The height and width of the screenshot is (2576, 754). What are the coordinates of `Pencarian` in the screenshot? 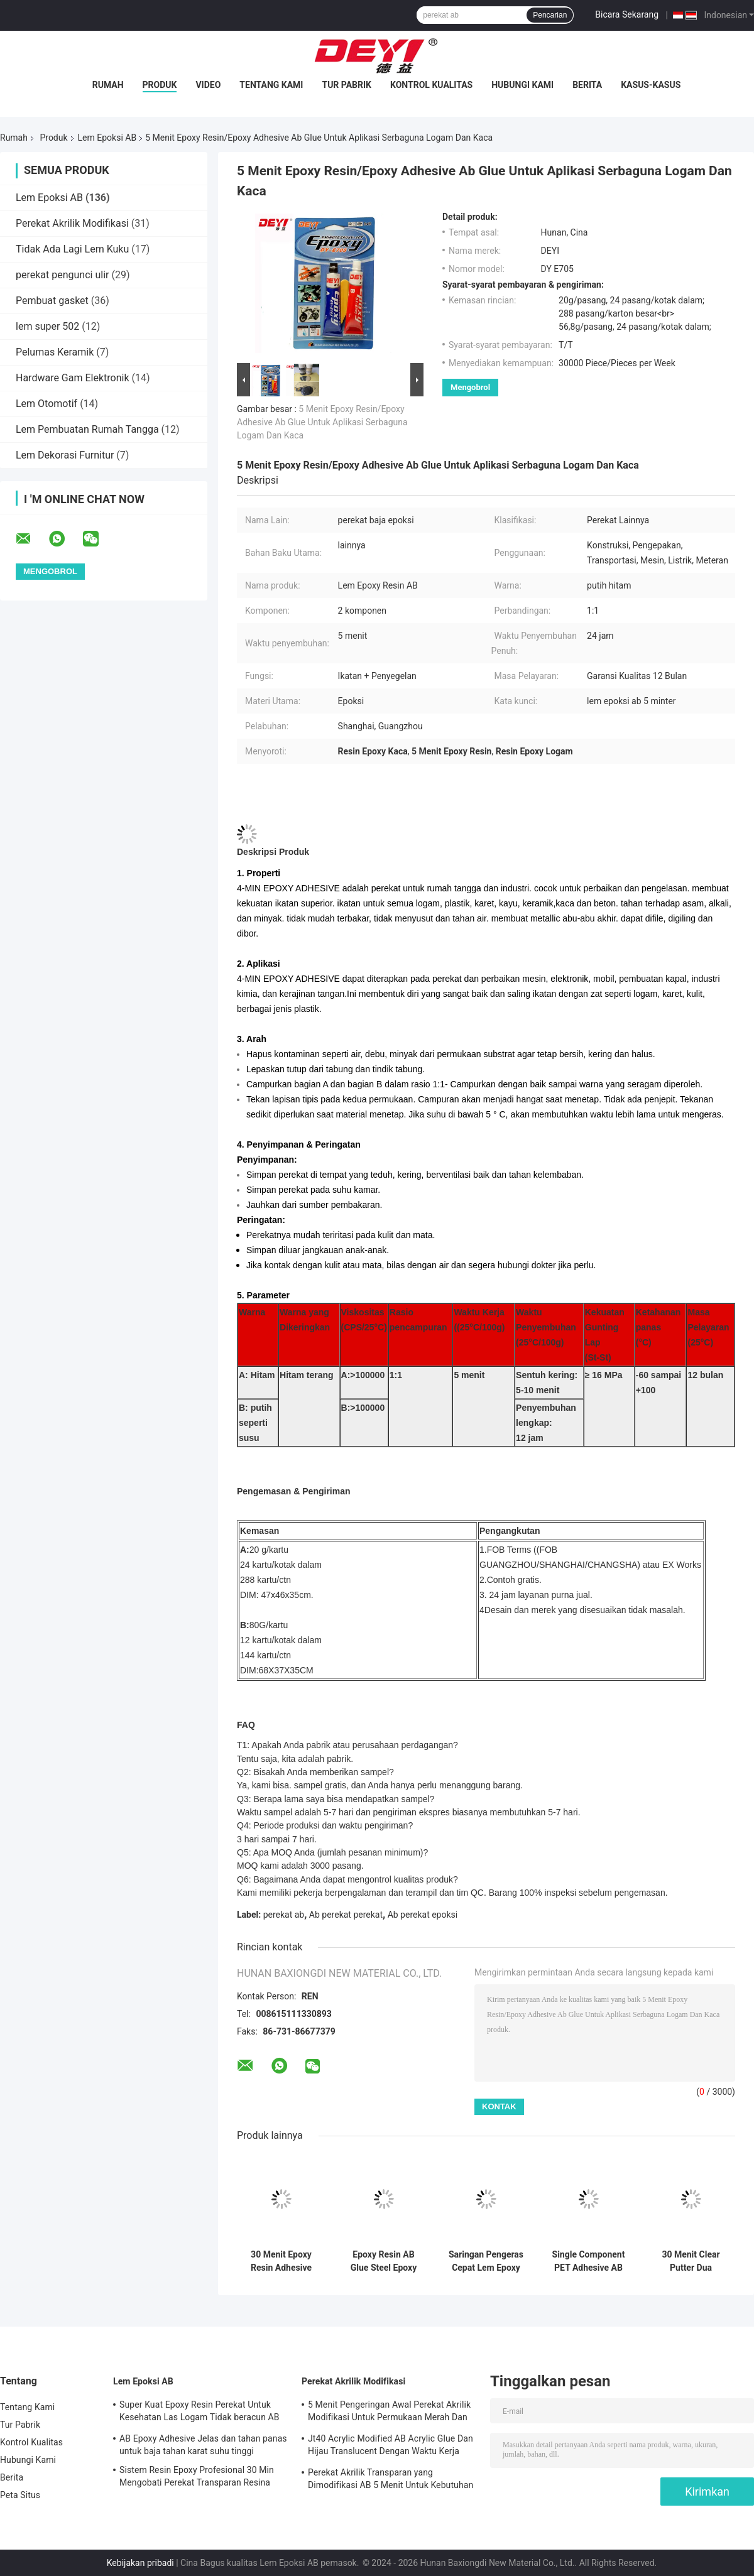 It's located at (550, 15).